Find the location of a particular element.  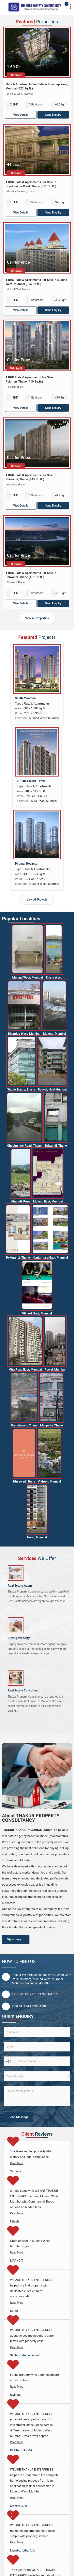

Send Enquiry is located at coordinates (53, 114).